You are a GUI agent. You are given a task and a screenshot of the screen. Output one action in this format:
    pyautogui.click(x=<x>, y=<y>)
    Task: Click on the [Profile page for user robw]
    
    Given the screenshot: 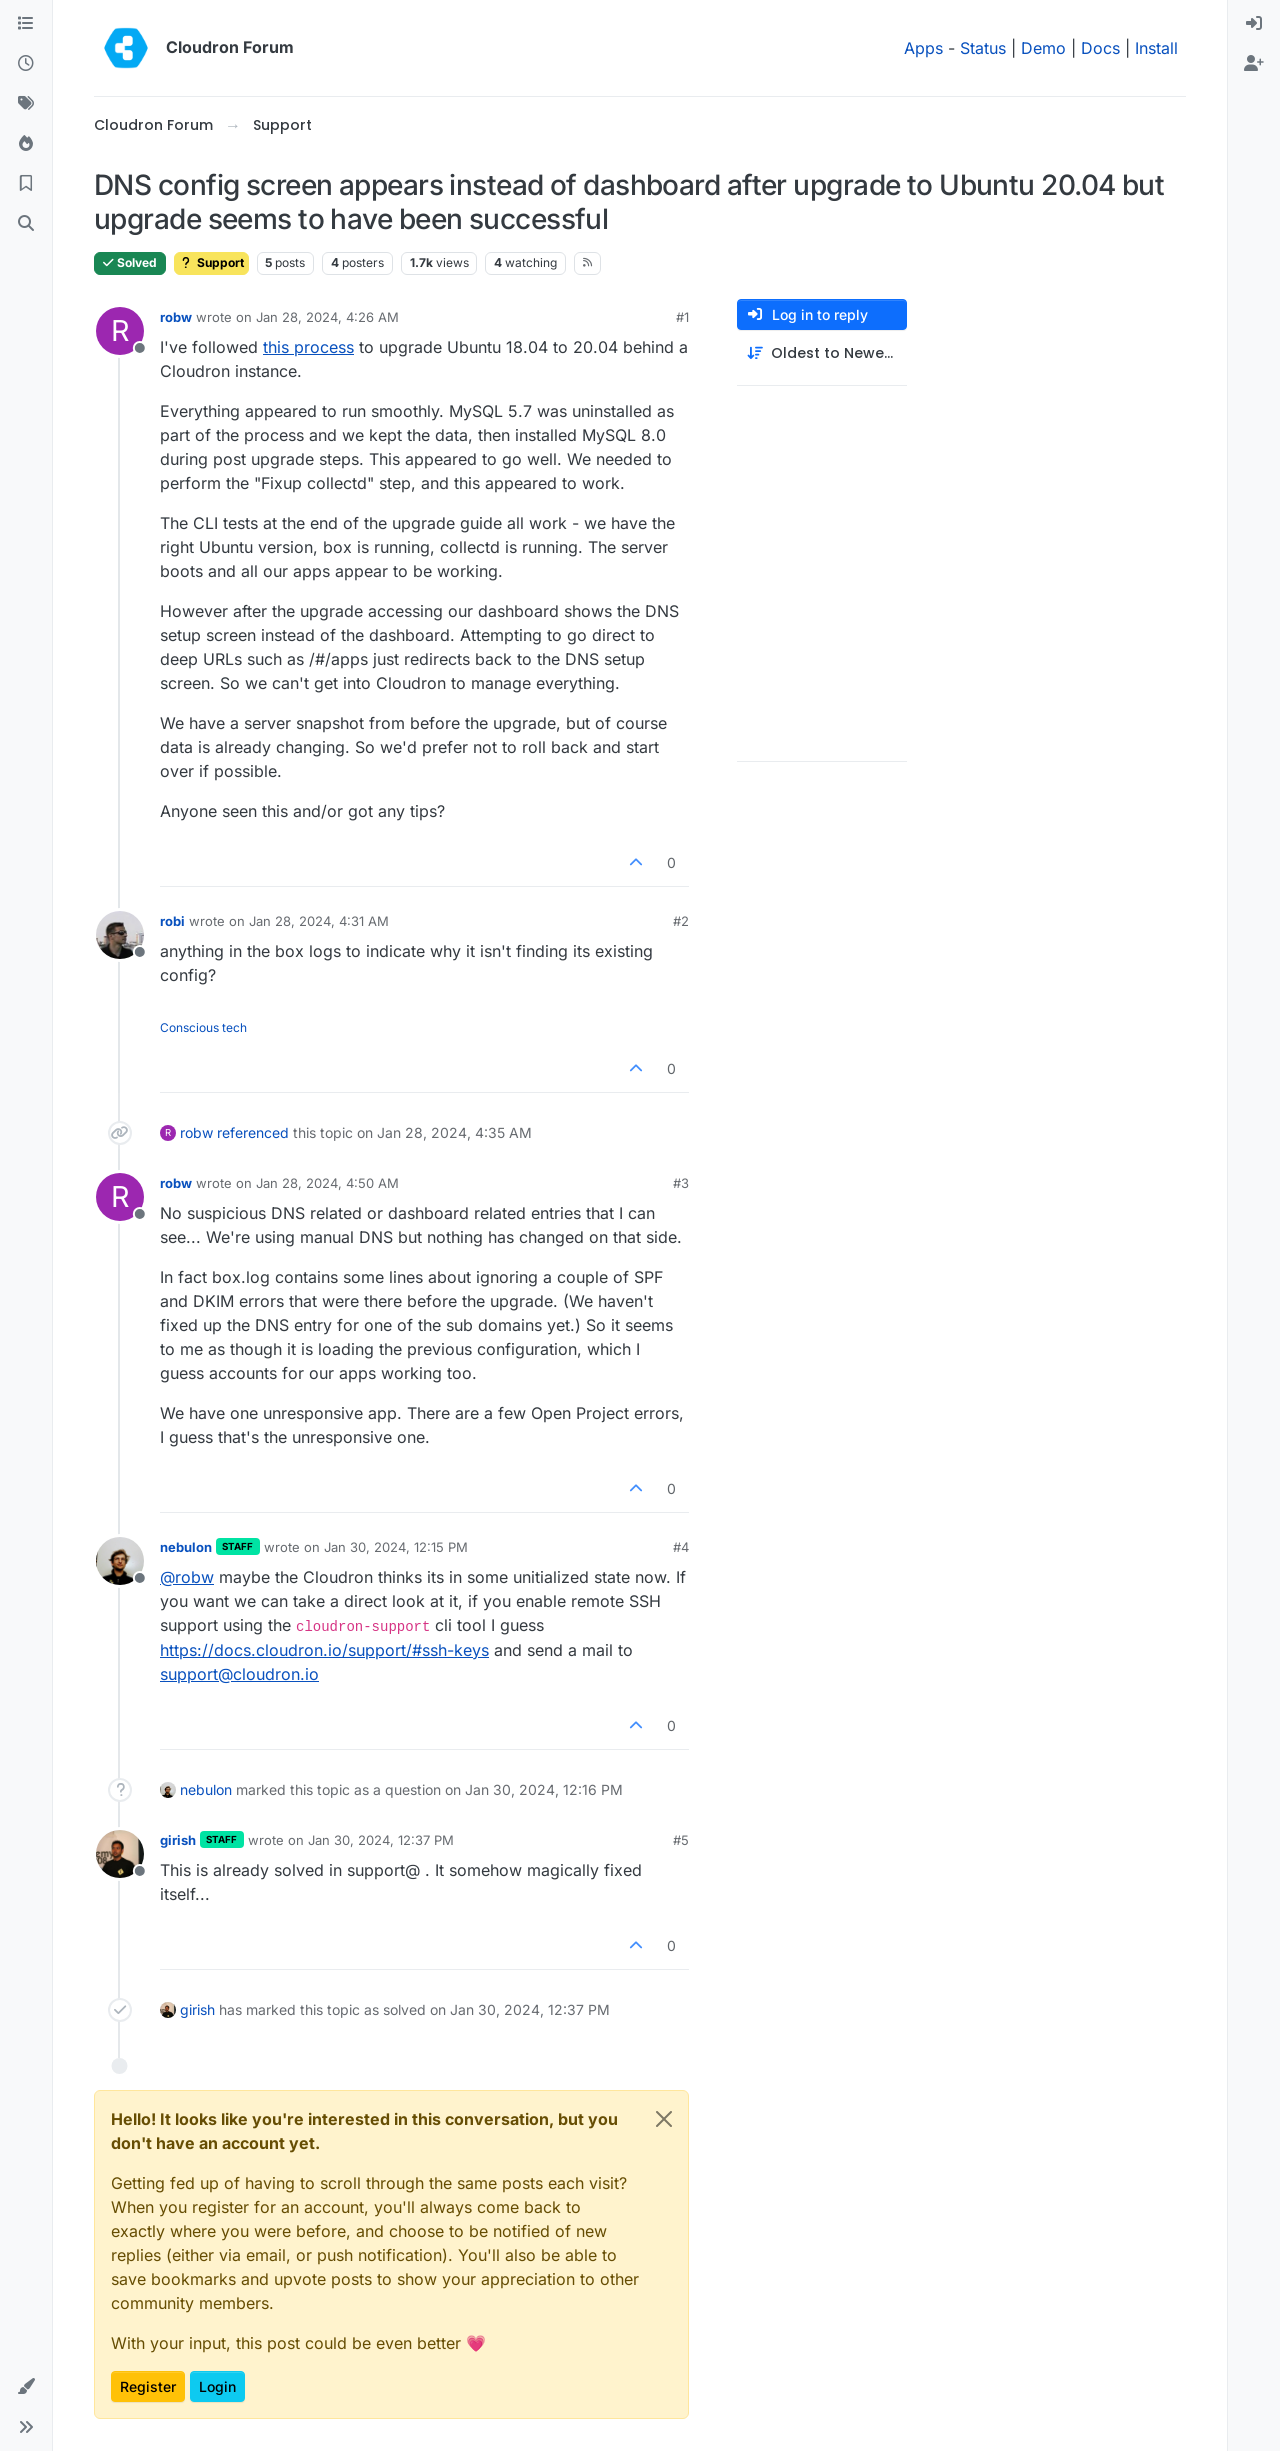 What is the action you would take?
    pyautogui.click(x=120, y=331)
    